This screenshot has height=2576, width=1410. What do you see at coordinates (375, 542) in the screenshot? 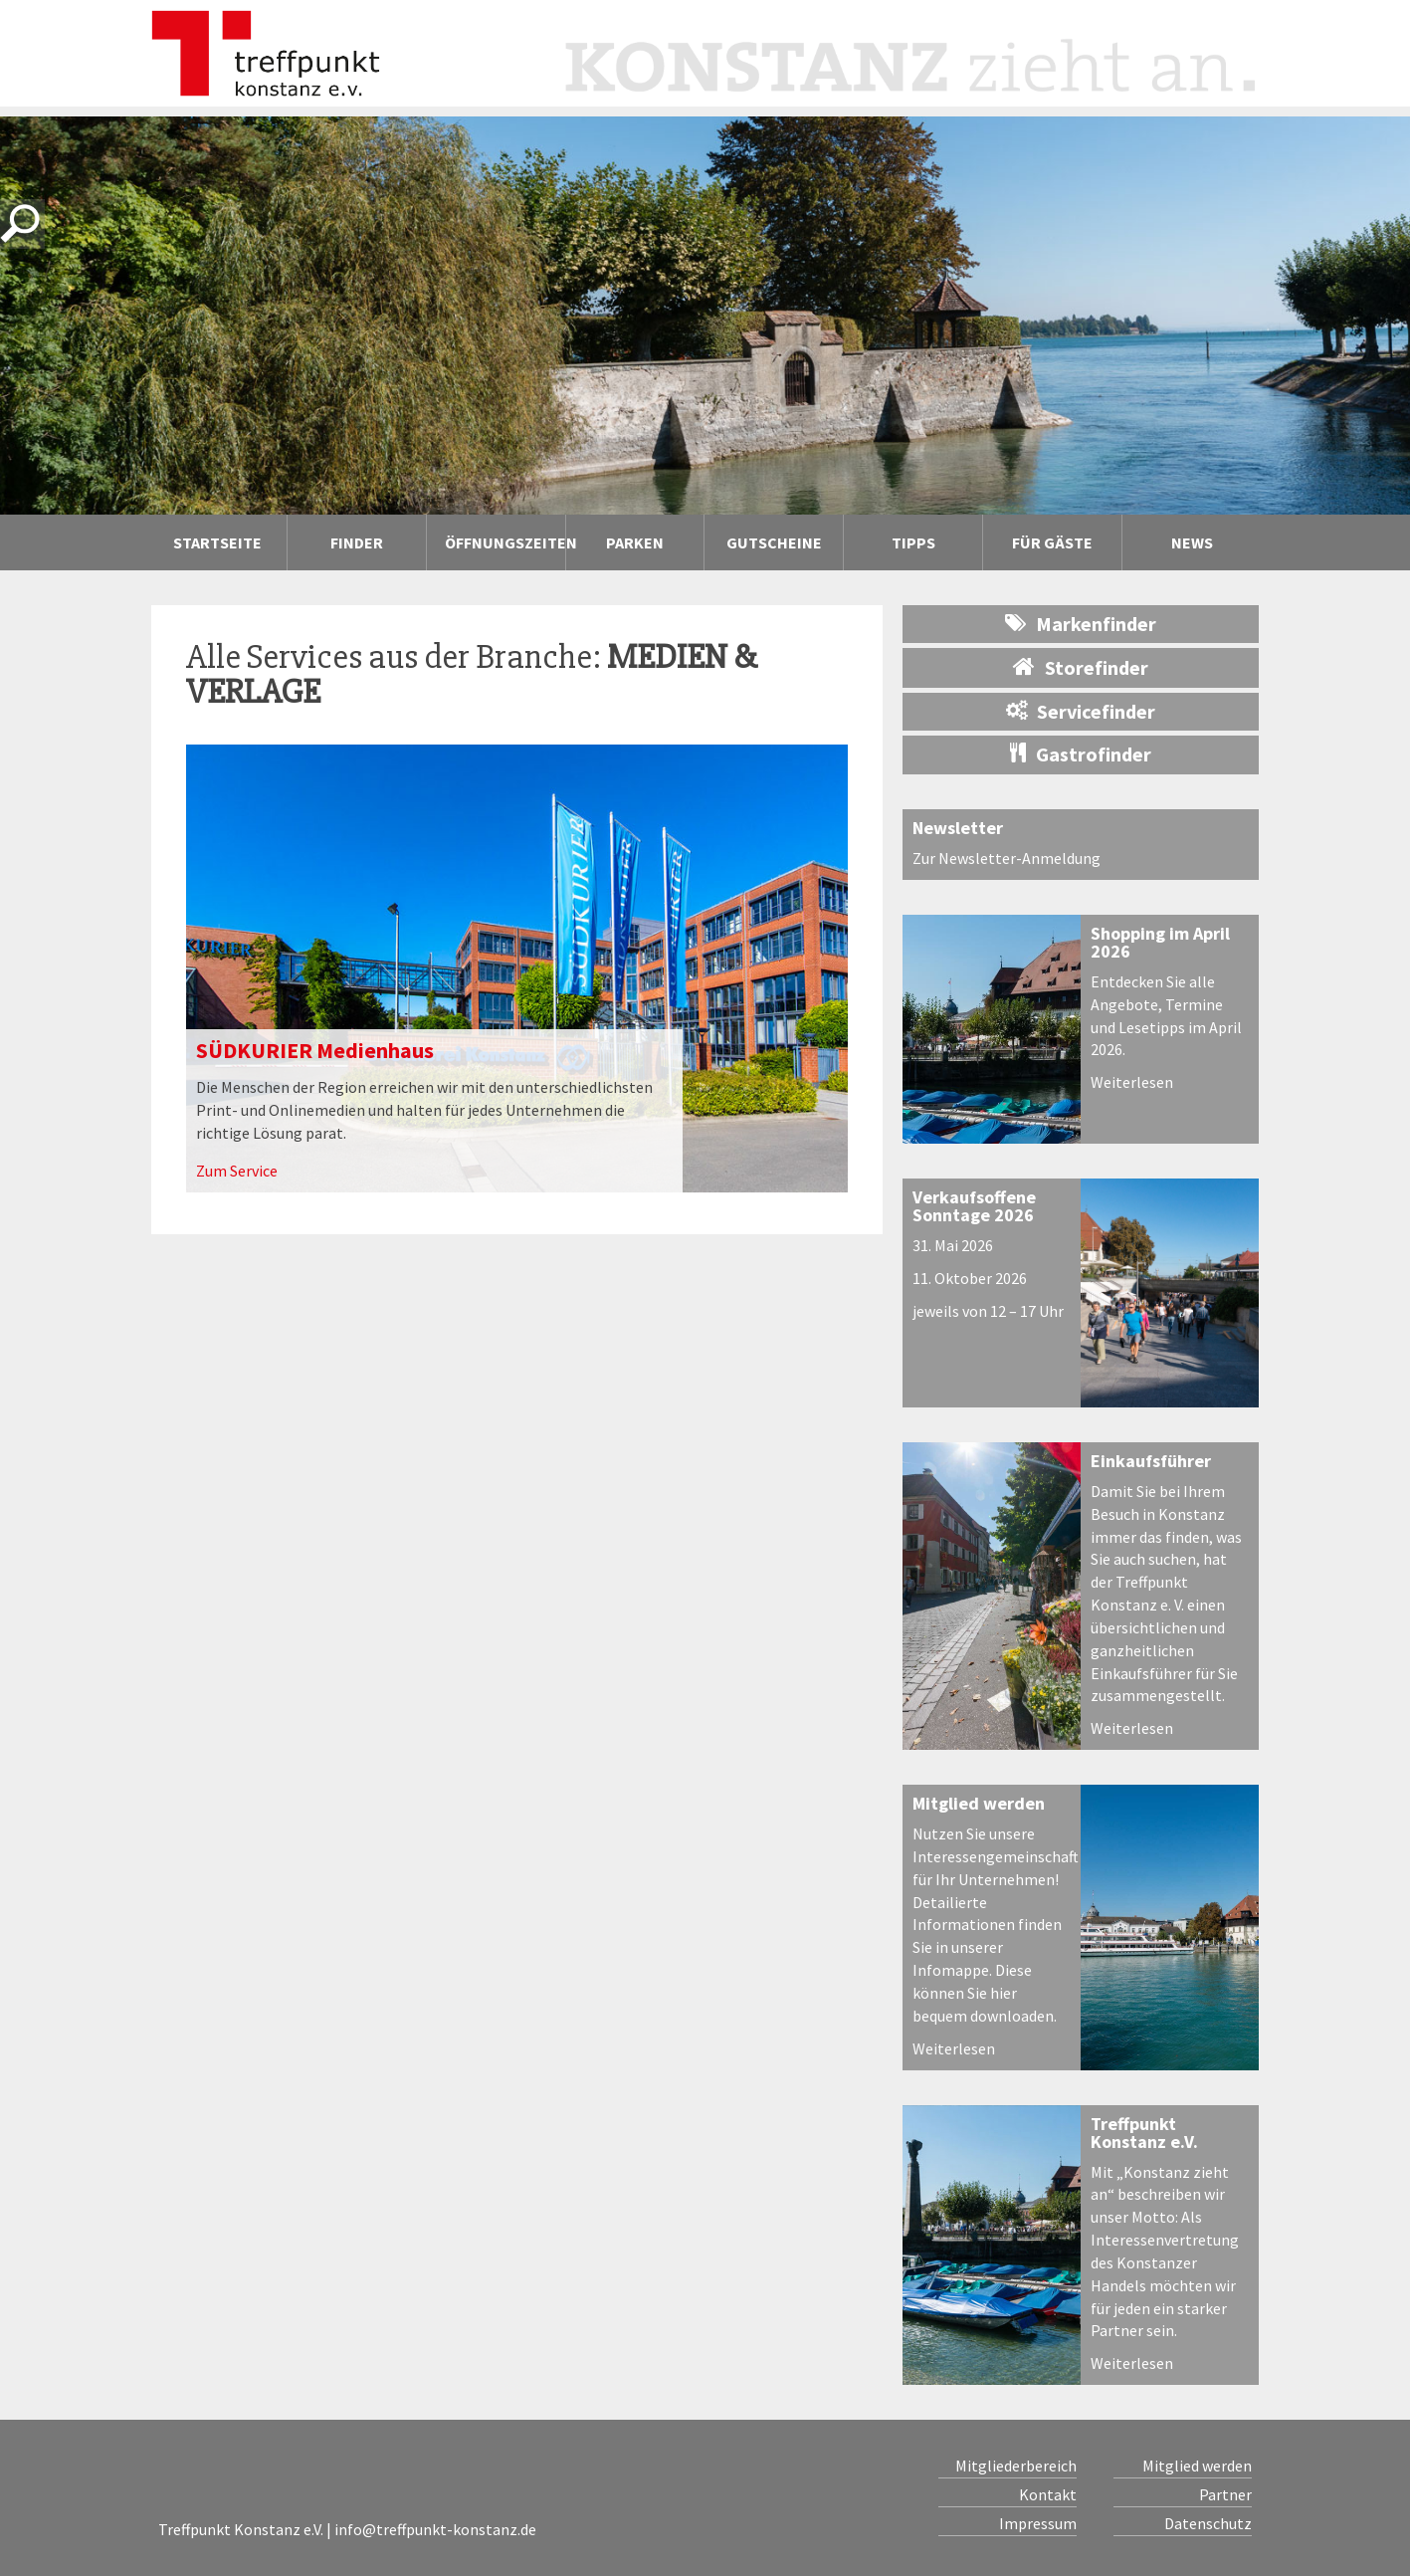
I see `Finder` at bounding box center [375, 542].